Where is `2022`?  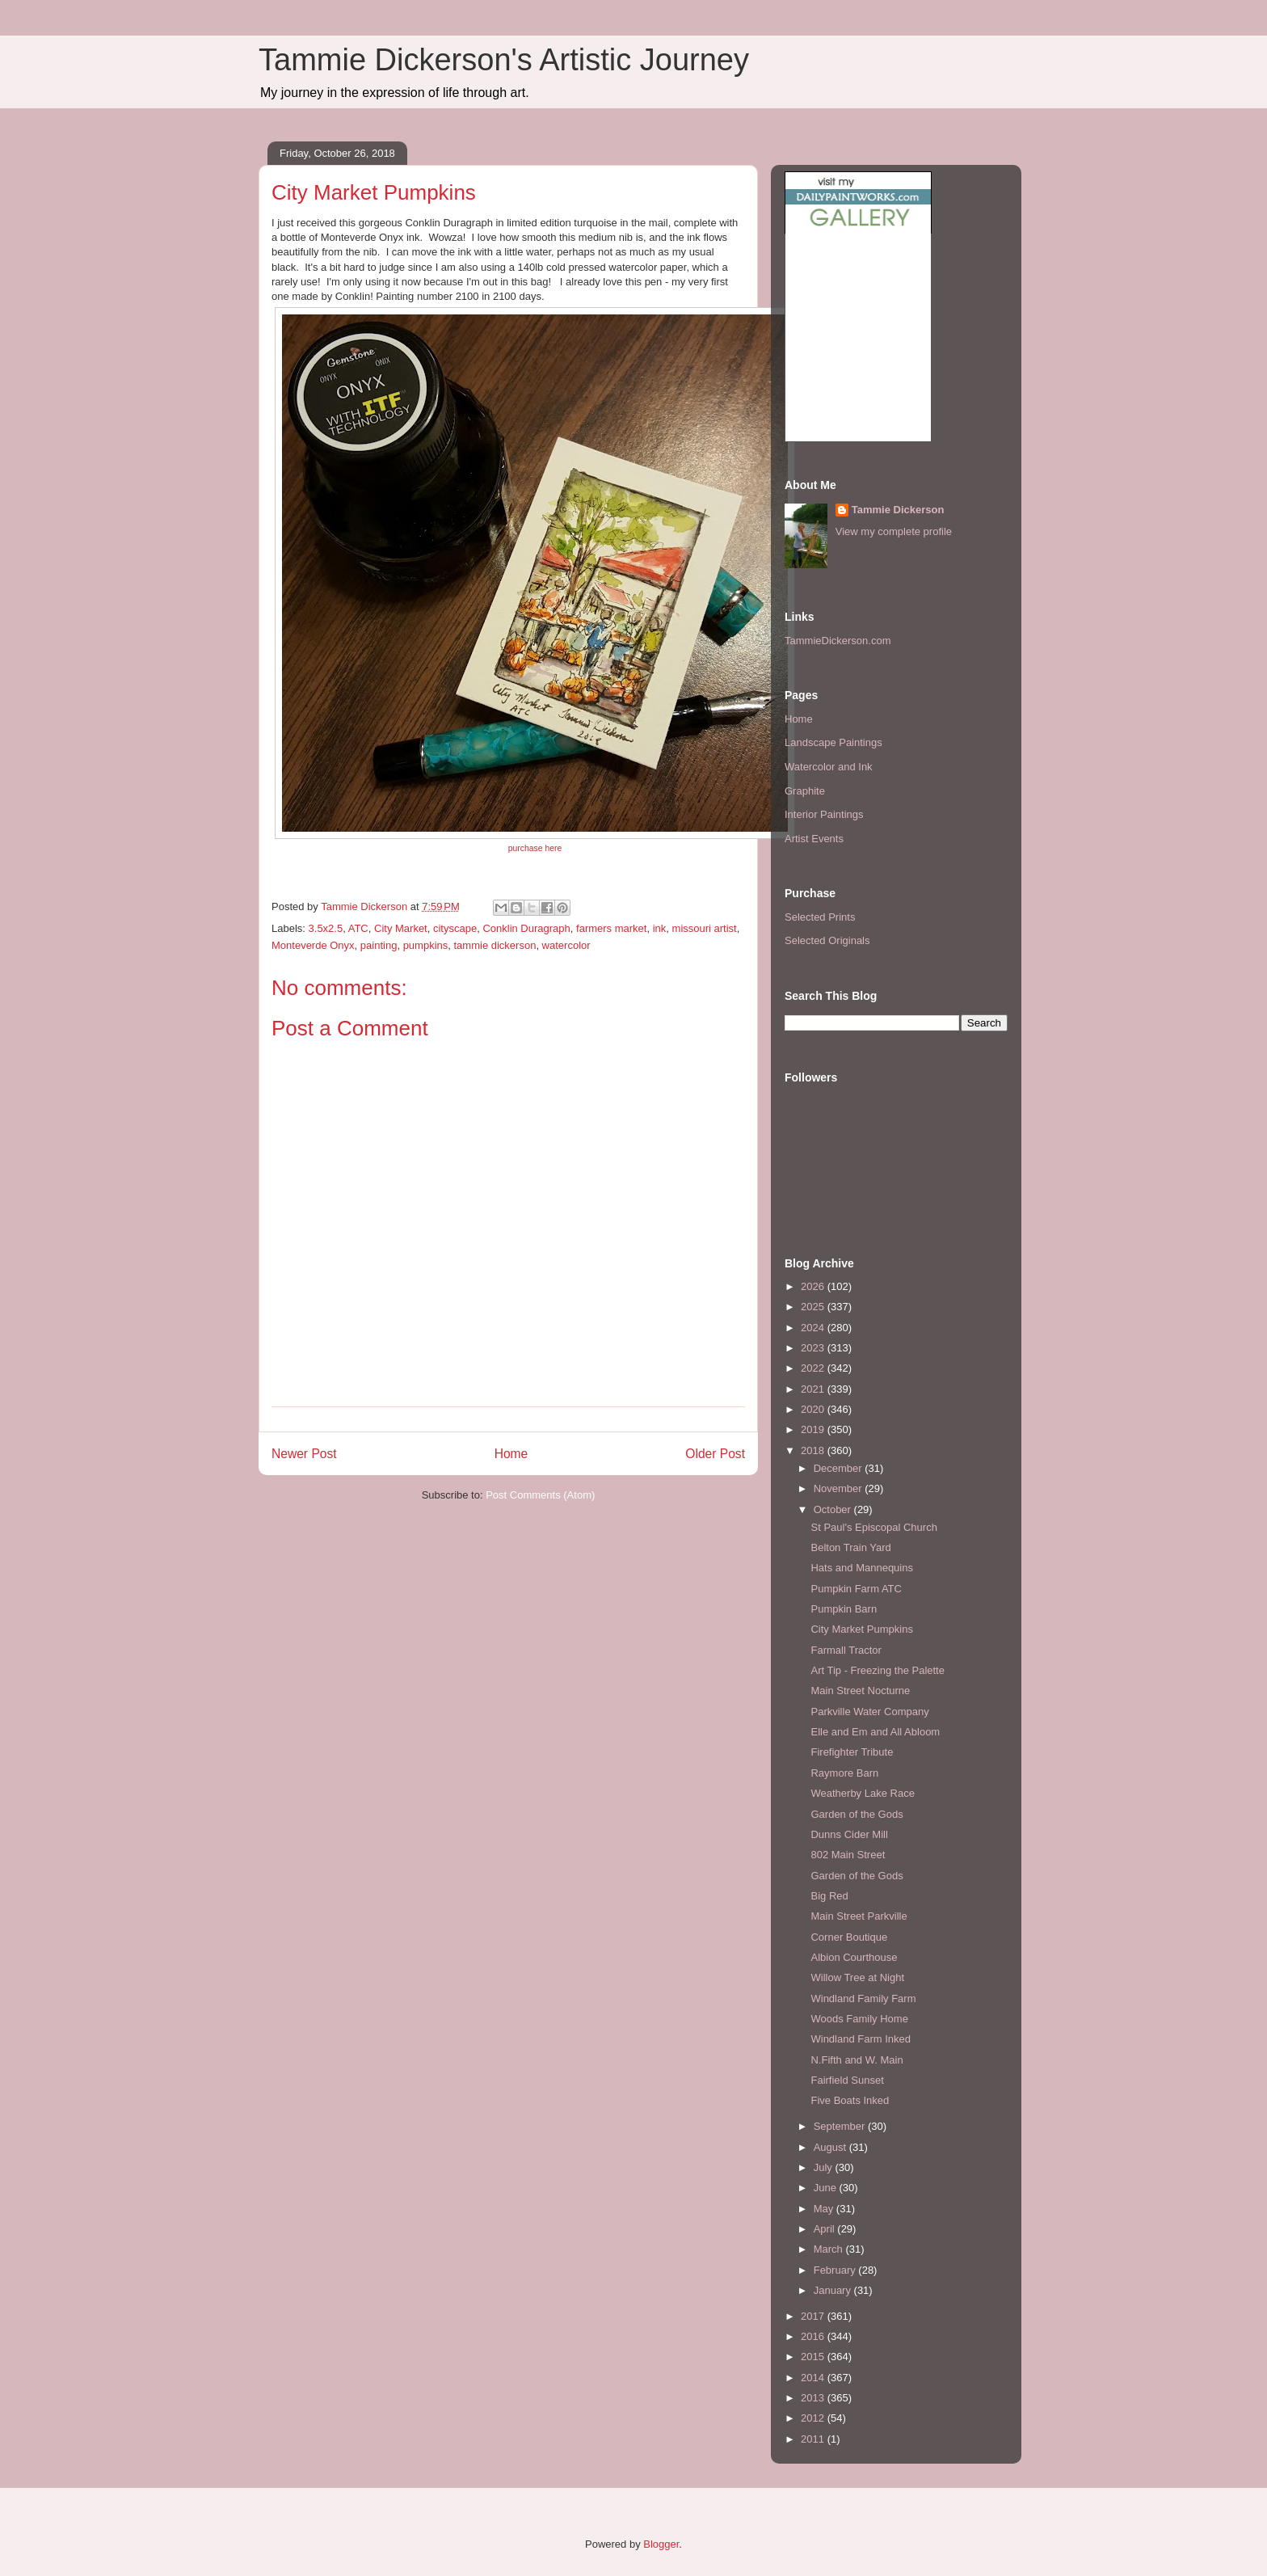
2022 is located at coordinates (814, 1368).